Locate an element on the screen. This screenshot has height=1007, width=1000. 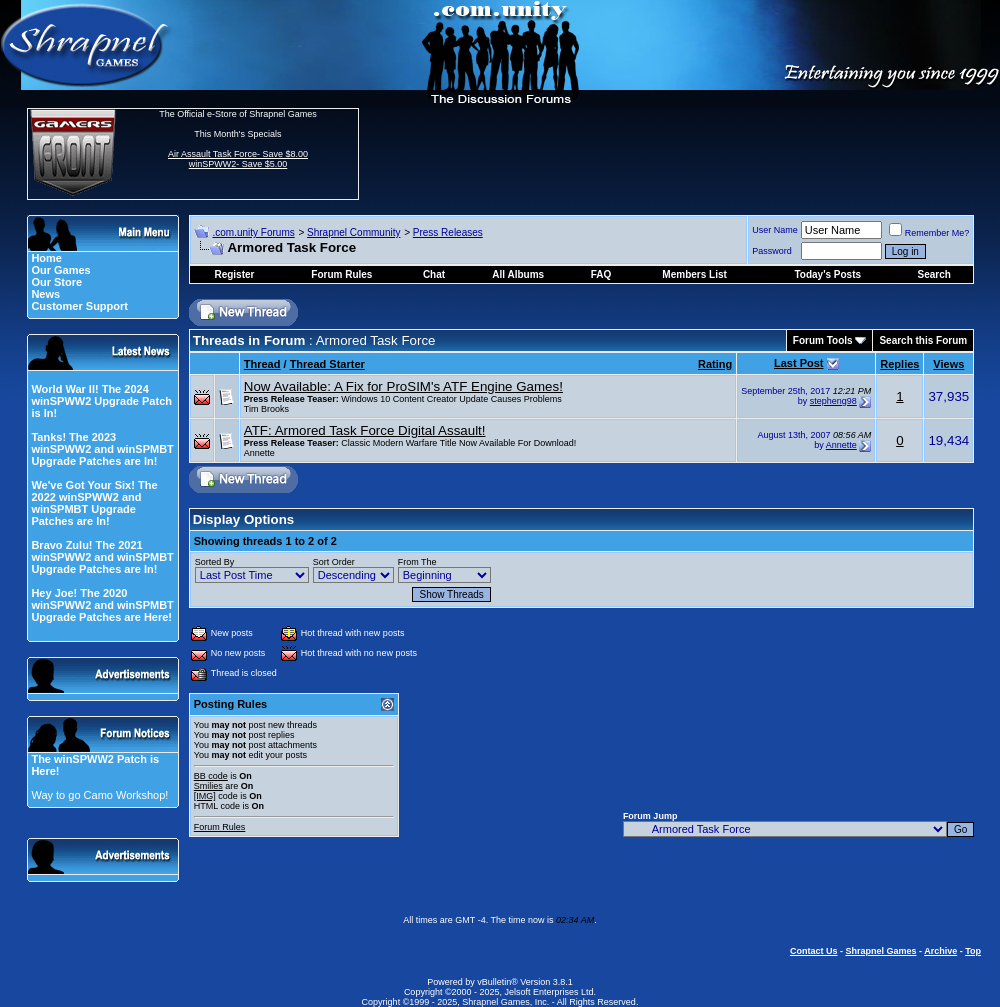
stepheng98 is located at coordinates (833, 401).